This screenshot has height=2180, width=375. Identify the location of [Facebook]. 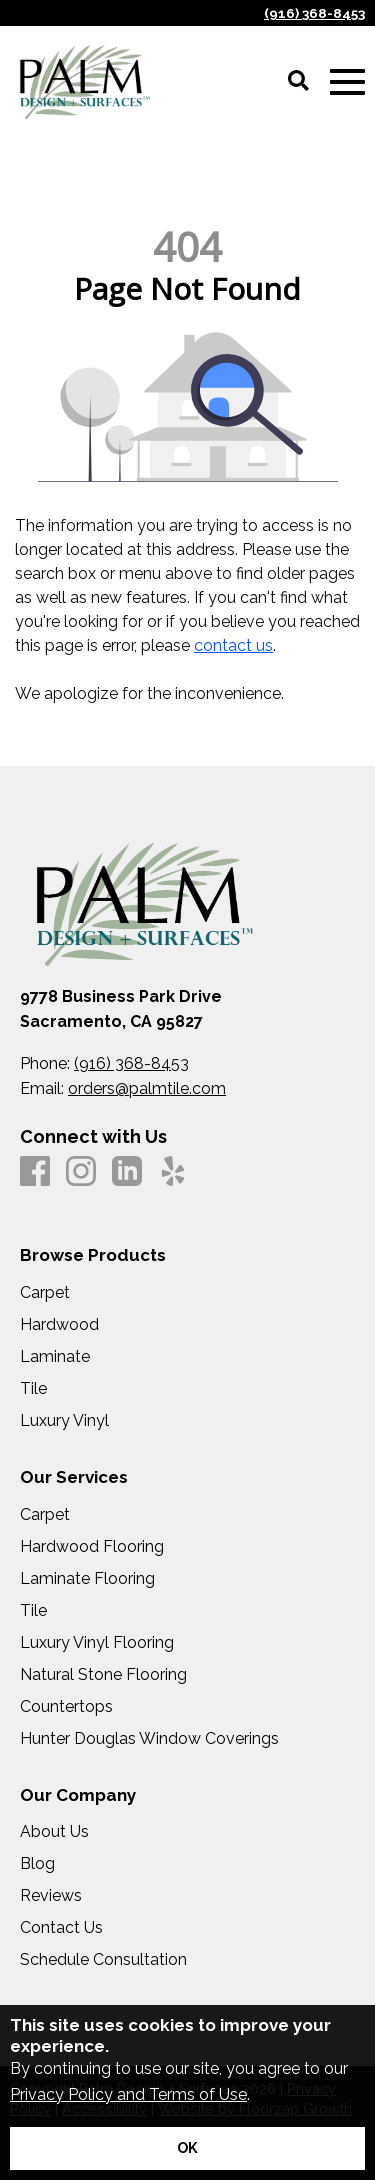
(35, 1172).